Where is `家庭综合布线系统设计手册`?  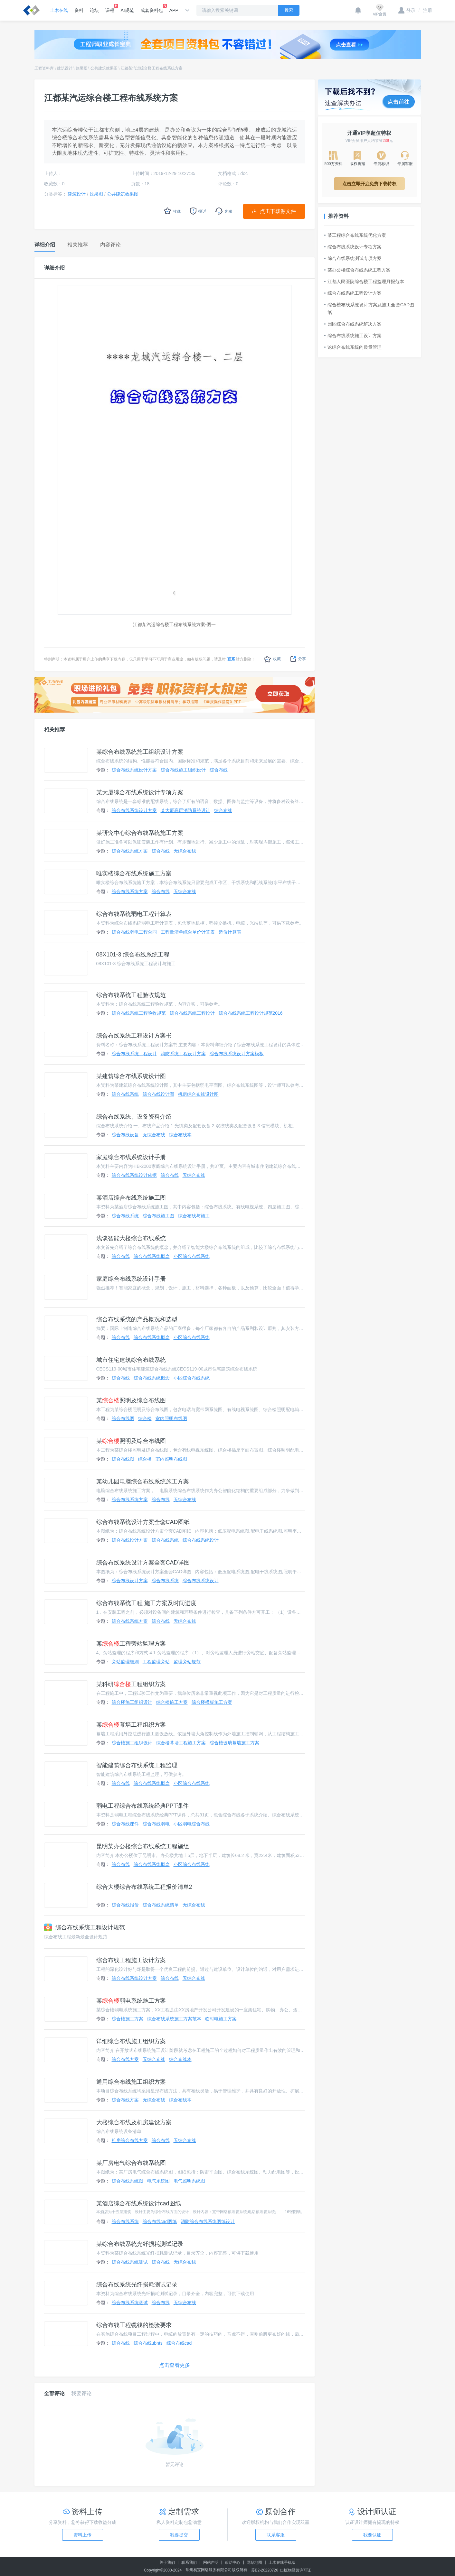
家庭综合布线系统设计手册 is located at coordinates (131, 1157).